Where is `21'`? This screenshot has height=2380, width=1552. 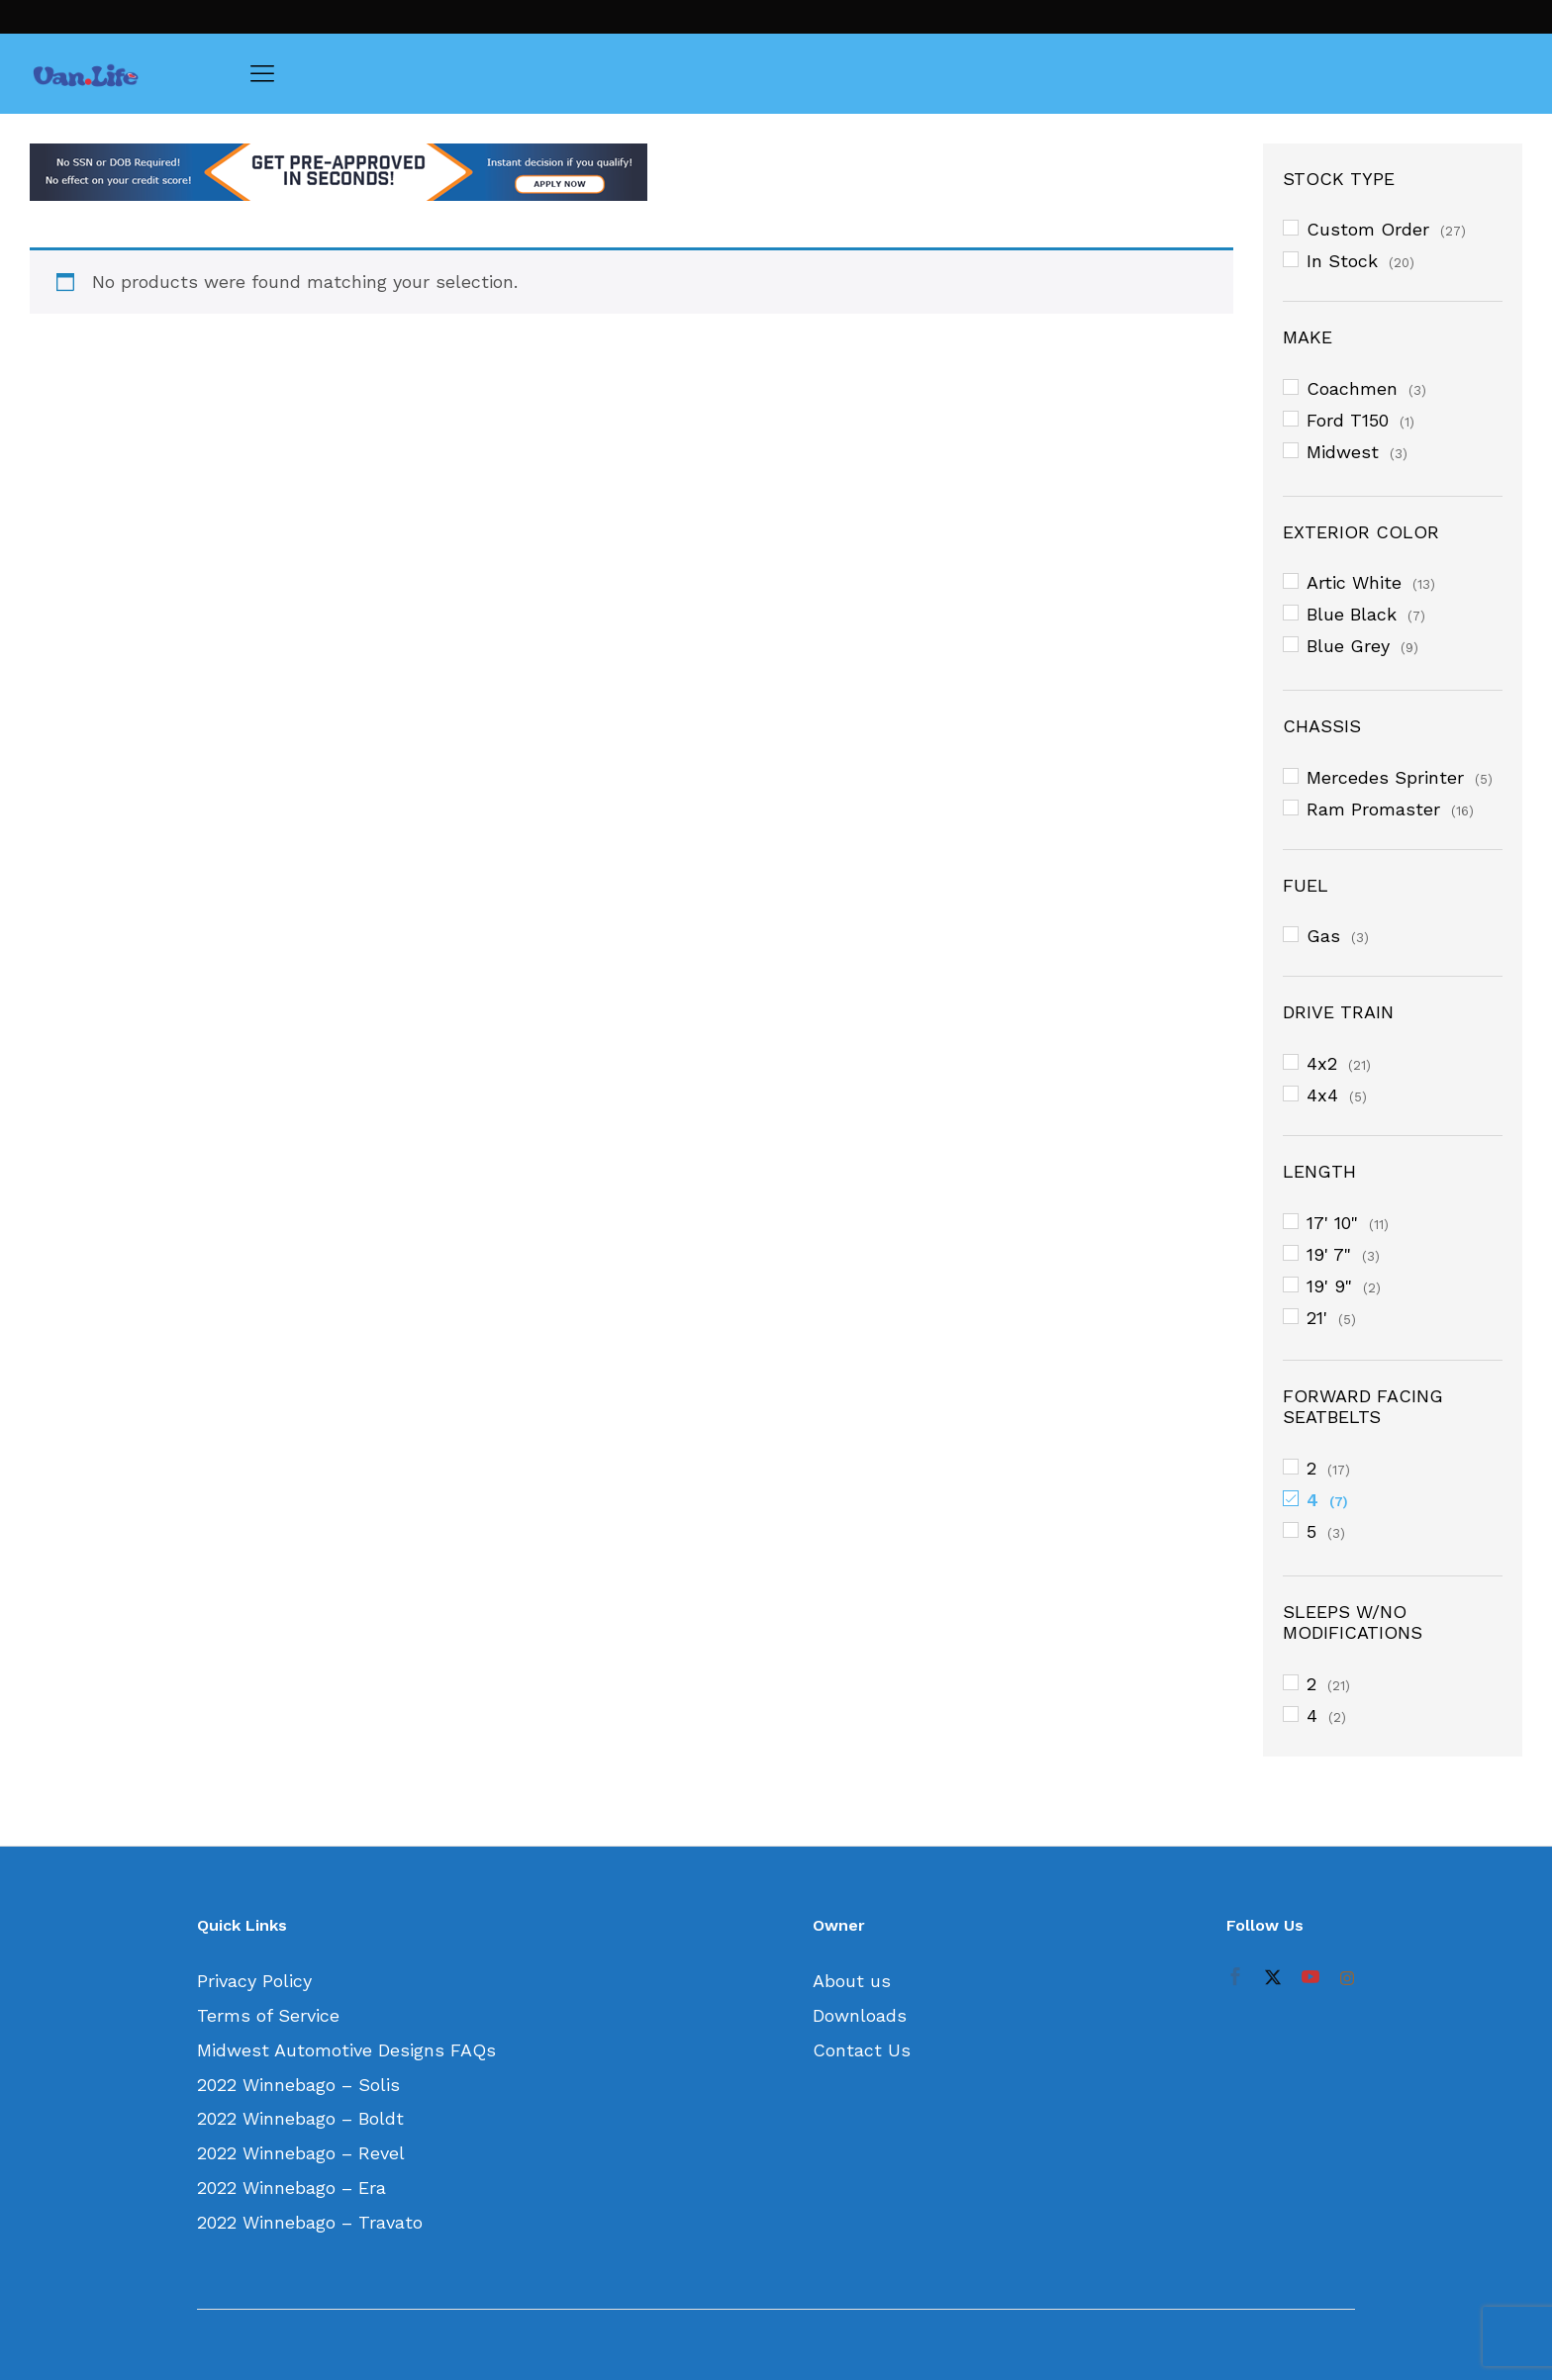 21' is located at coordinates (1317, 1317).